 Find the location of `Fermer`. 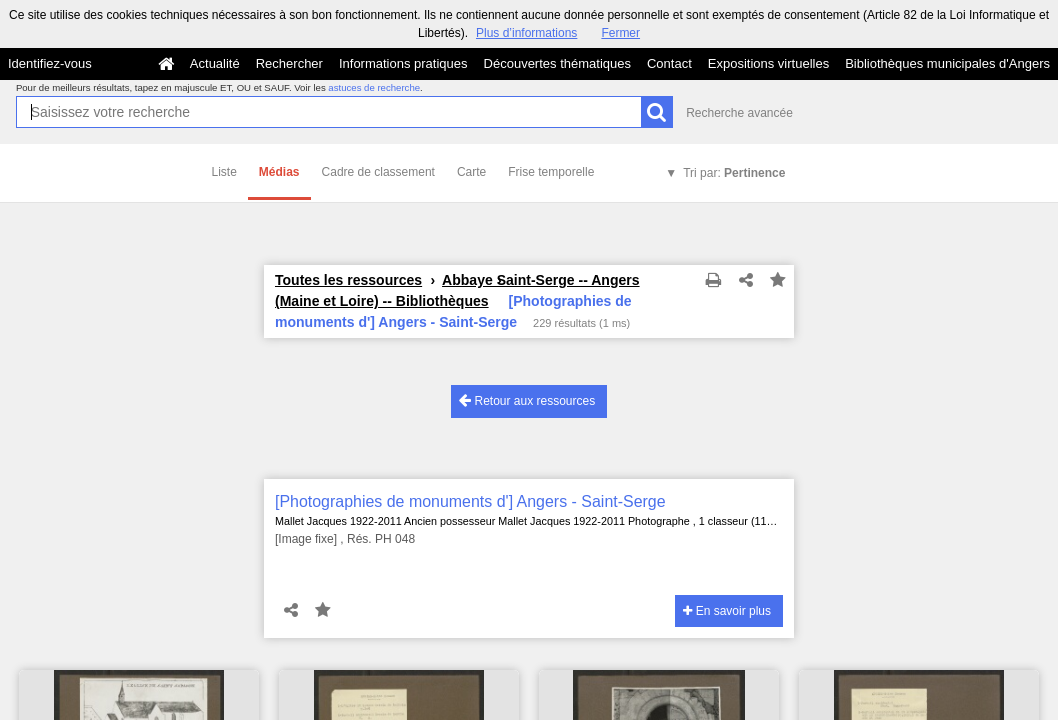

Fermer is located at coordinates (620, 33).